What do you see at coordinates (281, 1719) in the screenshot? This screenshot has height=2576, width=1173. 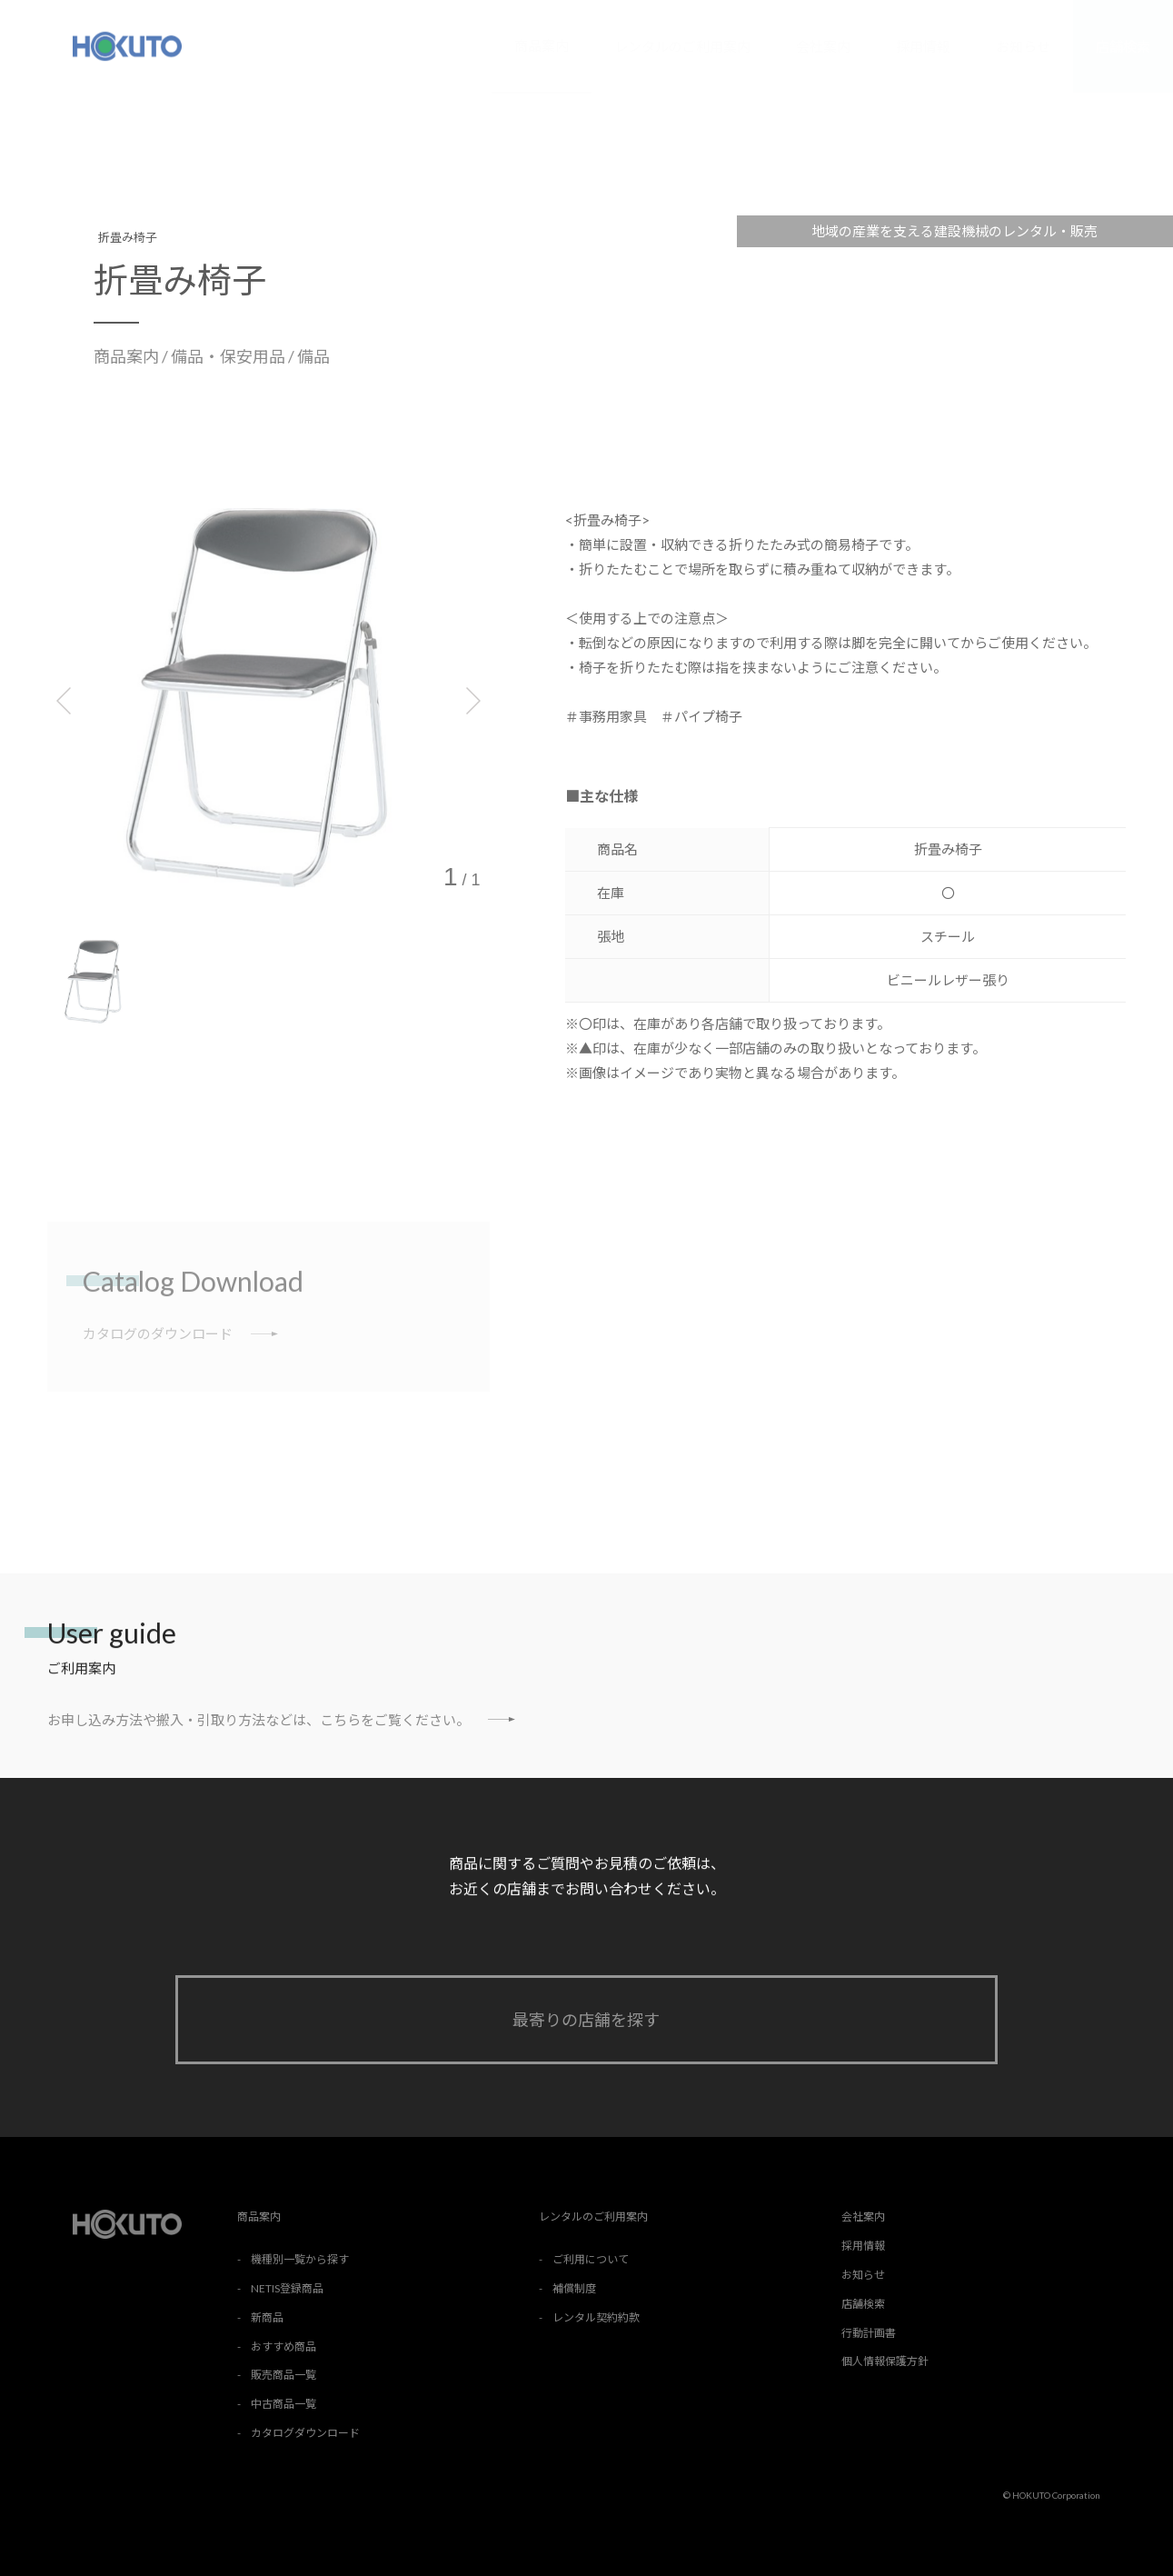 I see `お申し込み方法や搬入・引取り方法などは、こちらをご覧ください。` at bounding box center [281, 1719].